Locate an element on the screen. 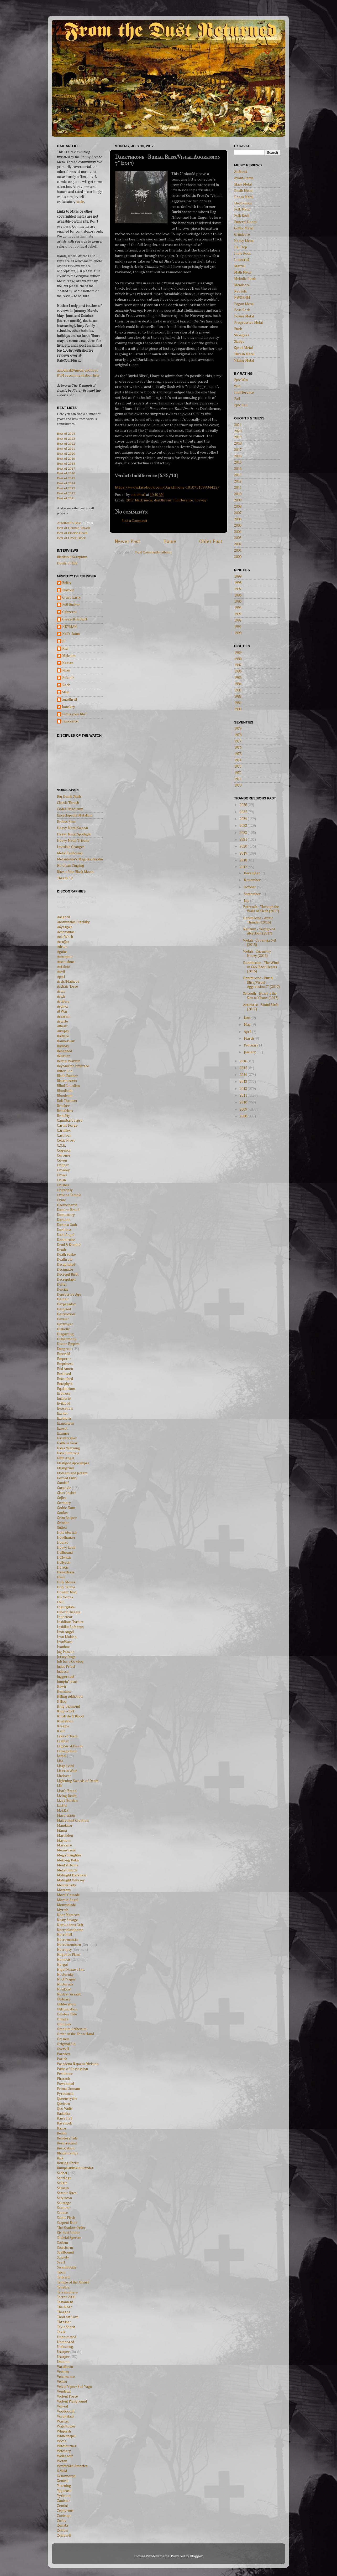 The width and height of the screenshot is (337, 2576). Naer Mataron is located at coordinates (68, 1915).